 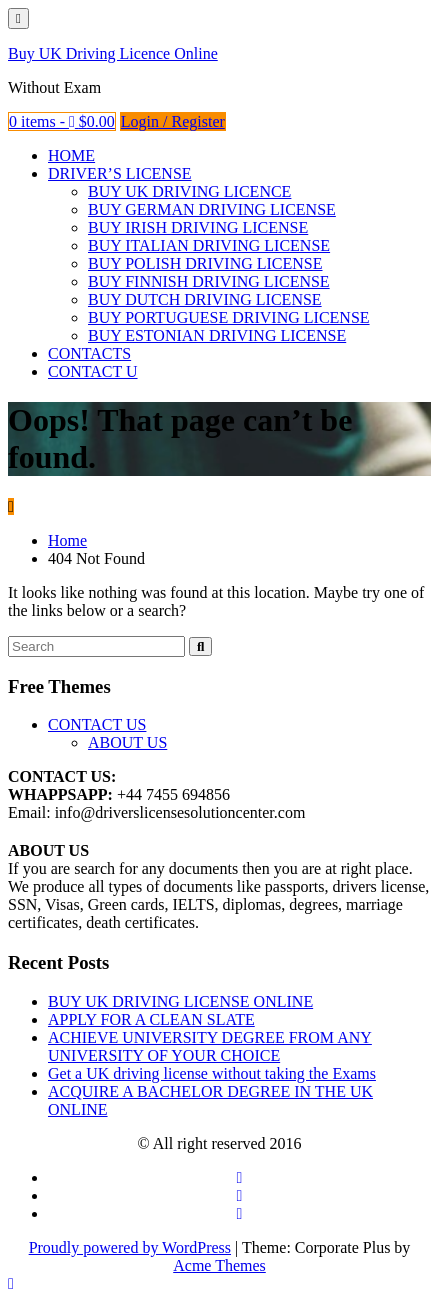 What do you see at coordinates (62, 121) in the screenshot?
I see `0 items -` at bounding box center [62, 121].